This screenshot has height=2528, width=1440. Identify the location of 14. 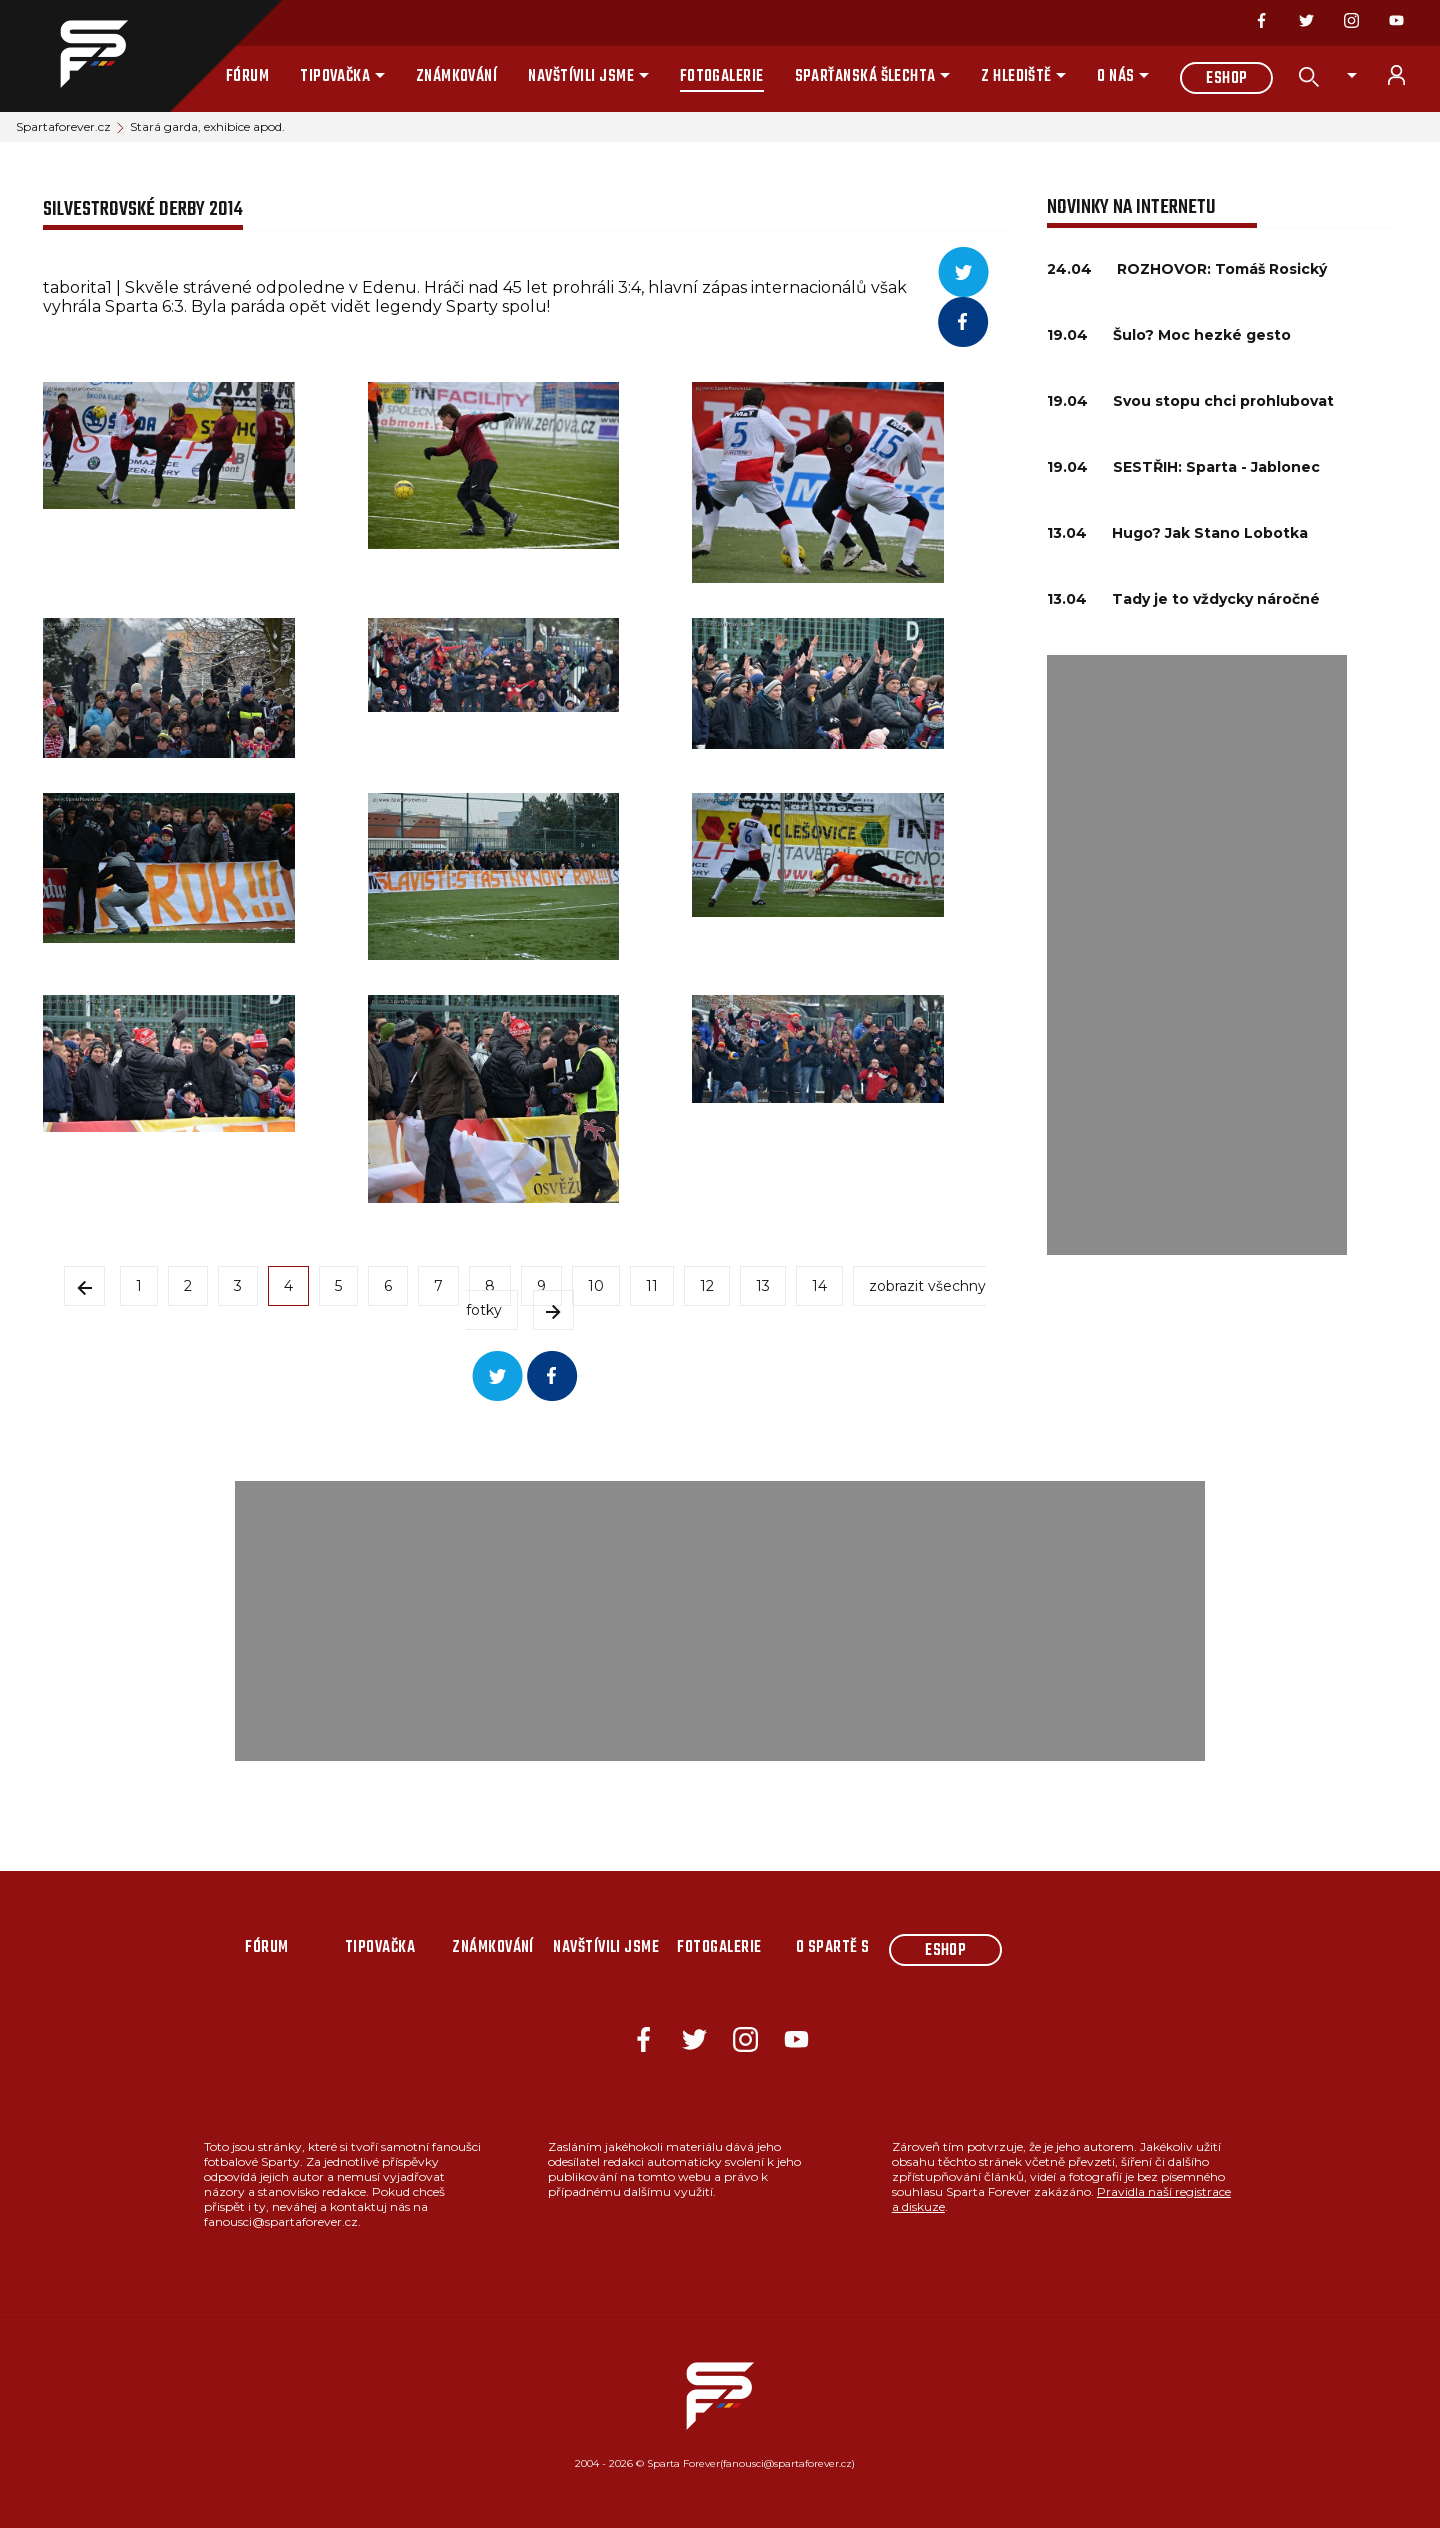
(819, 1286).